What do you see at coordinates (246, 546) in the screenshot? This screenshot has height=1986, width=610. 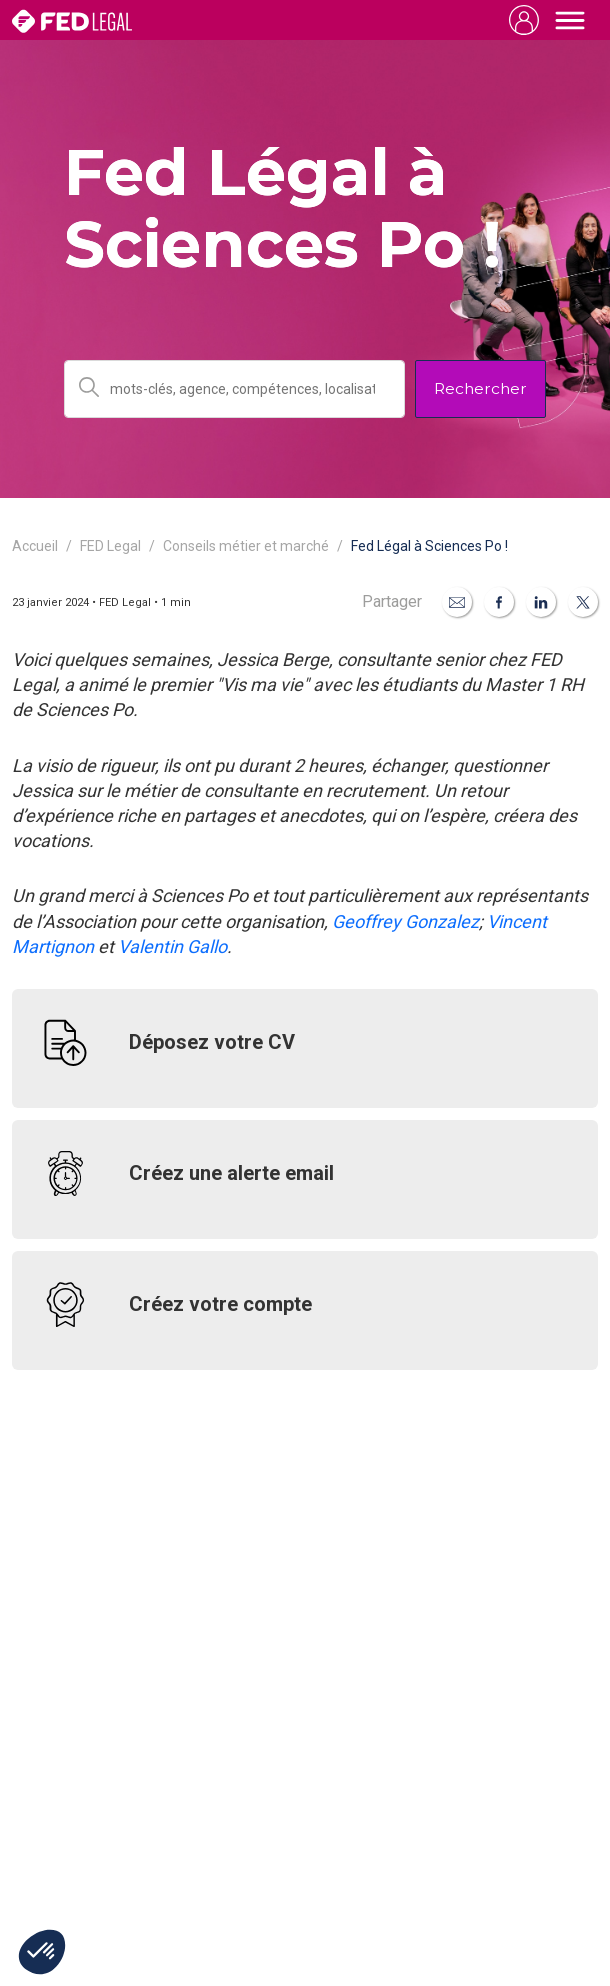 I see `Conseils métier et marché` at bounding box center [246, 546].